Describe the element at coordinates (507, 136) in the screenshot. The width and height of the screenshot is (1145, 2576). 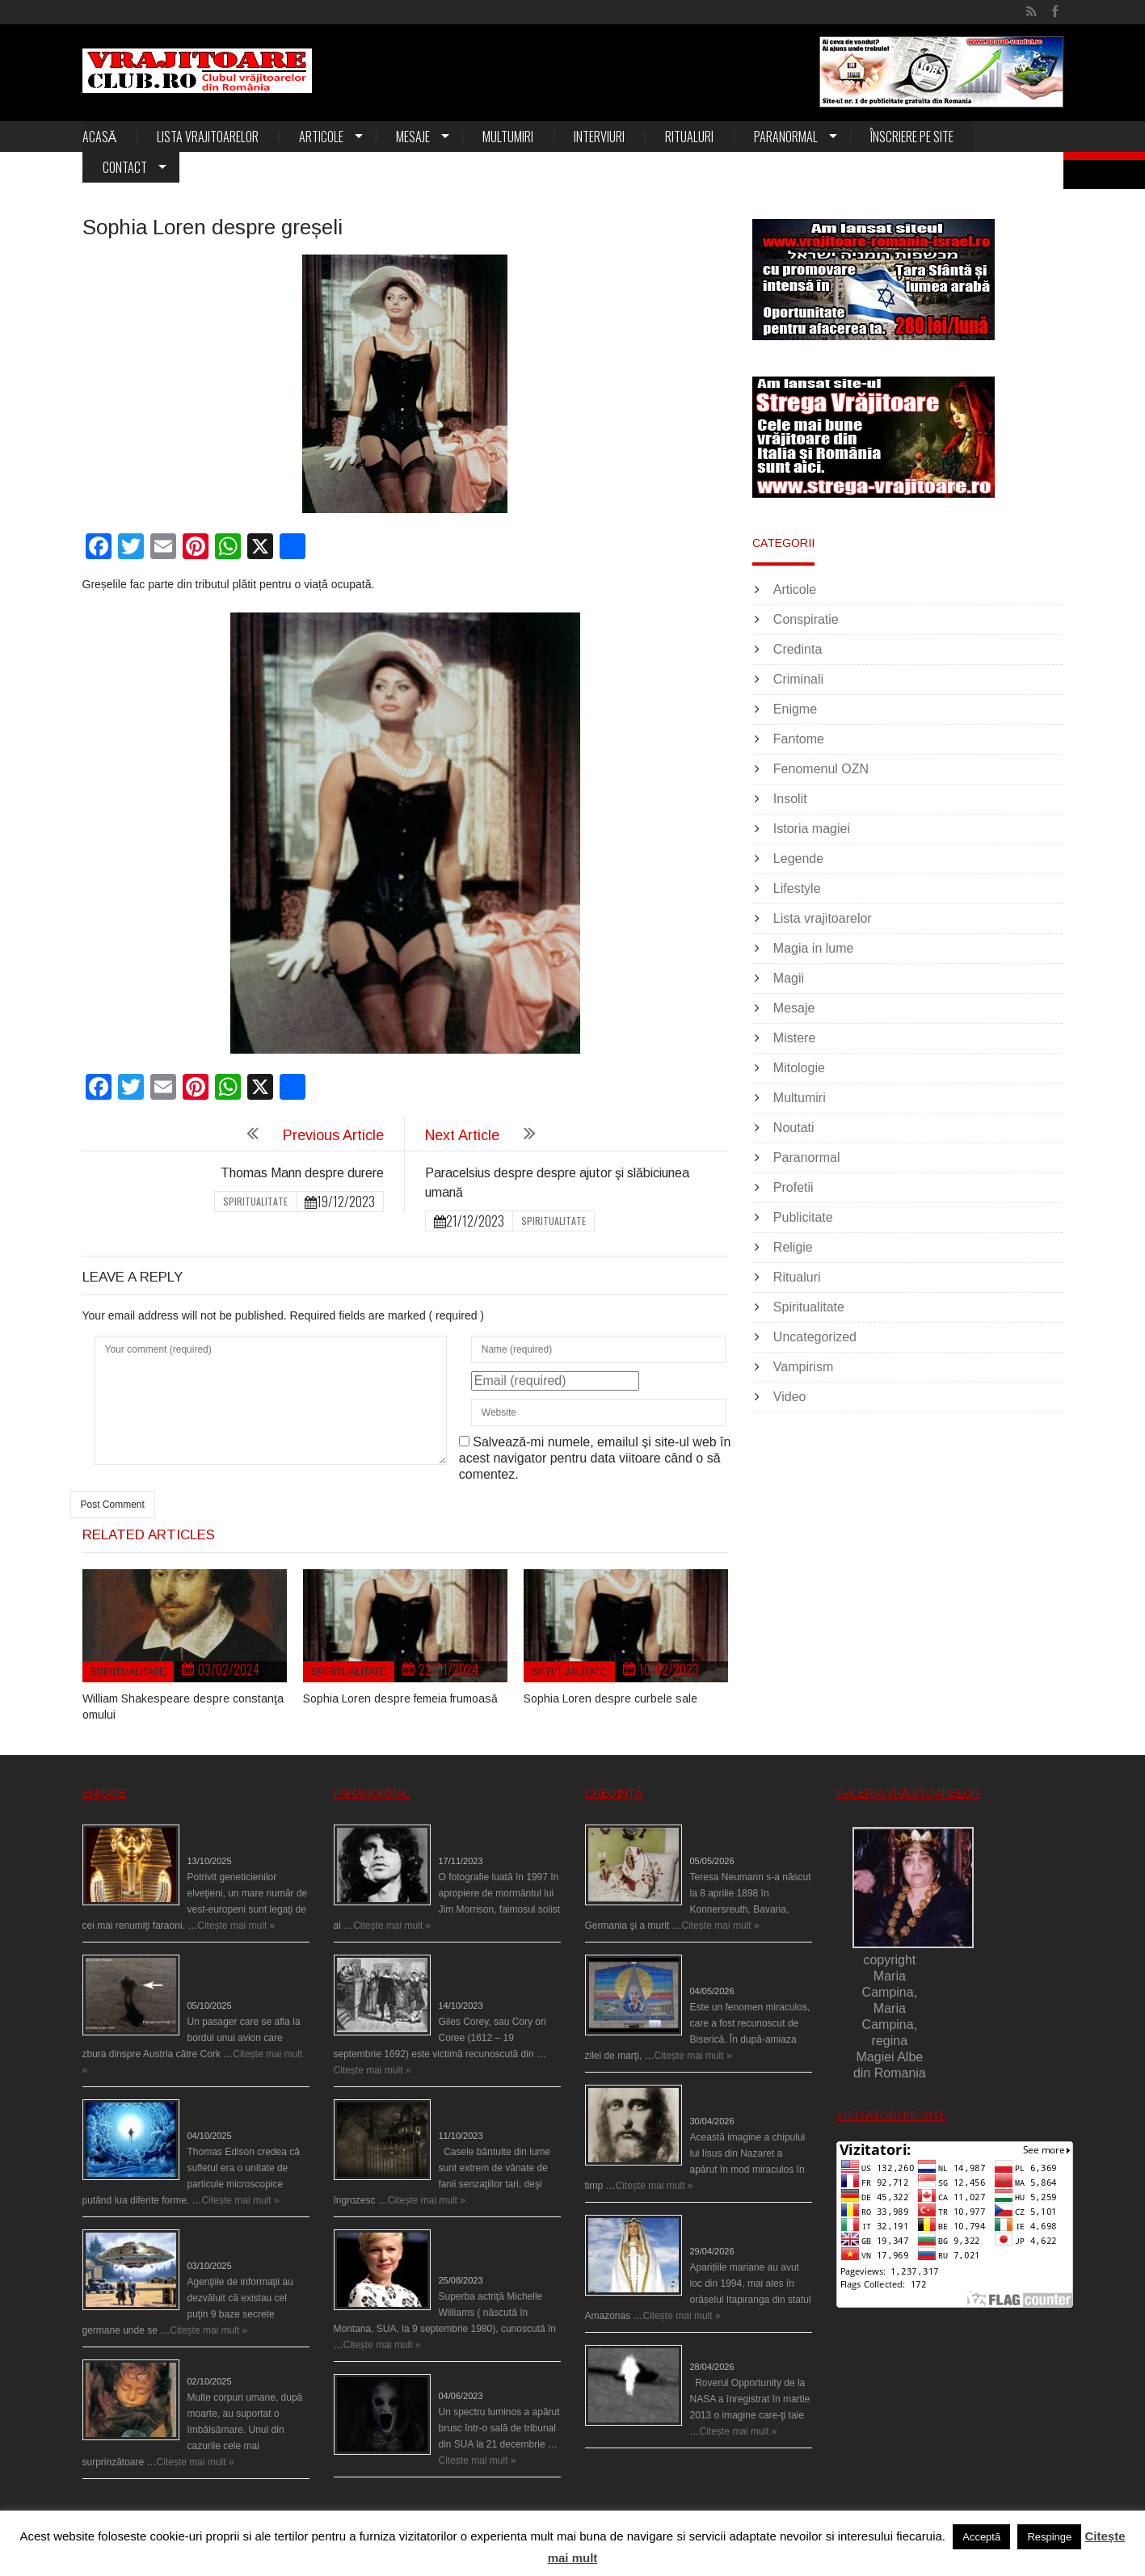
I see `Multumiri` at that location.